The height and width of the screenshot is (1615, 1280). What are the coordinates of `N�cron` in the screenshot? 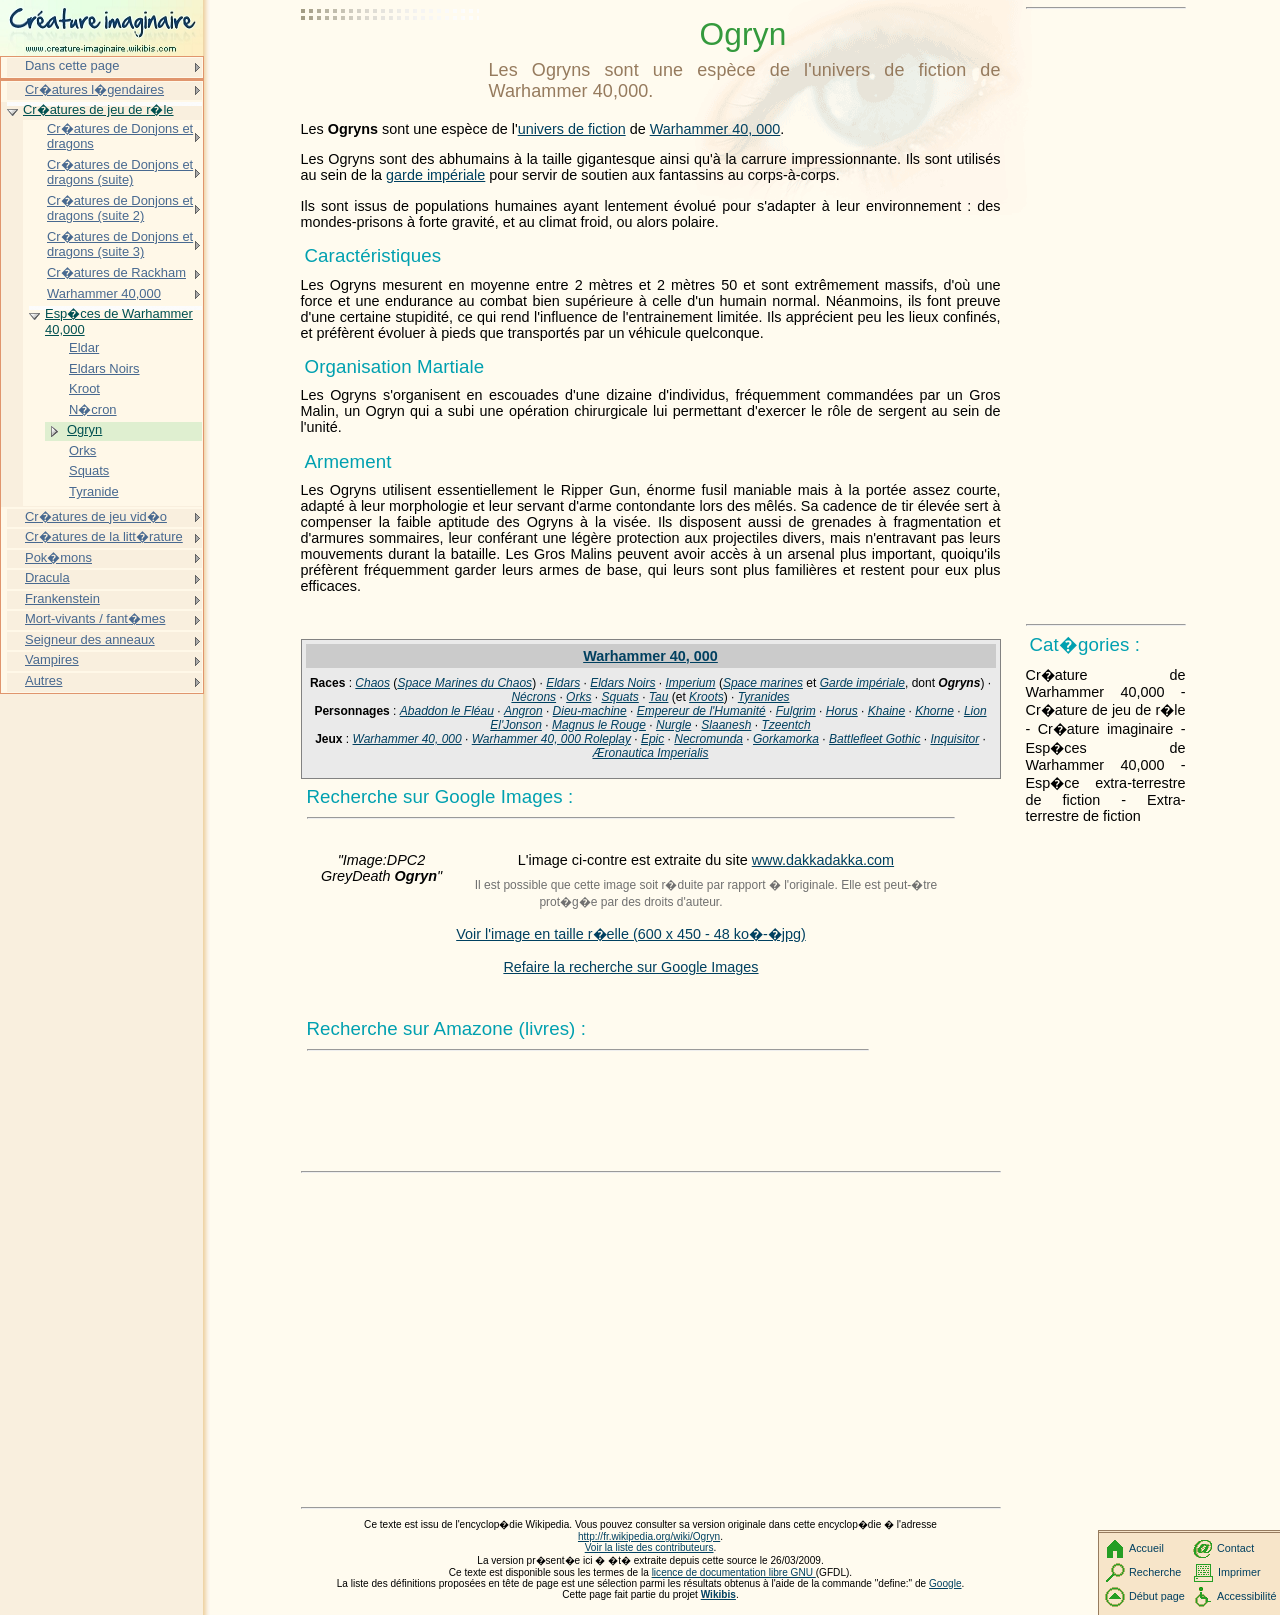 It's located at (93, 409).